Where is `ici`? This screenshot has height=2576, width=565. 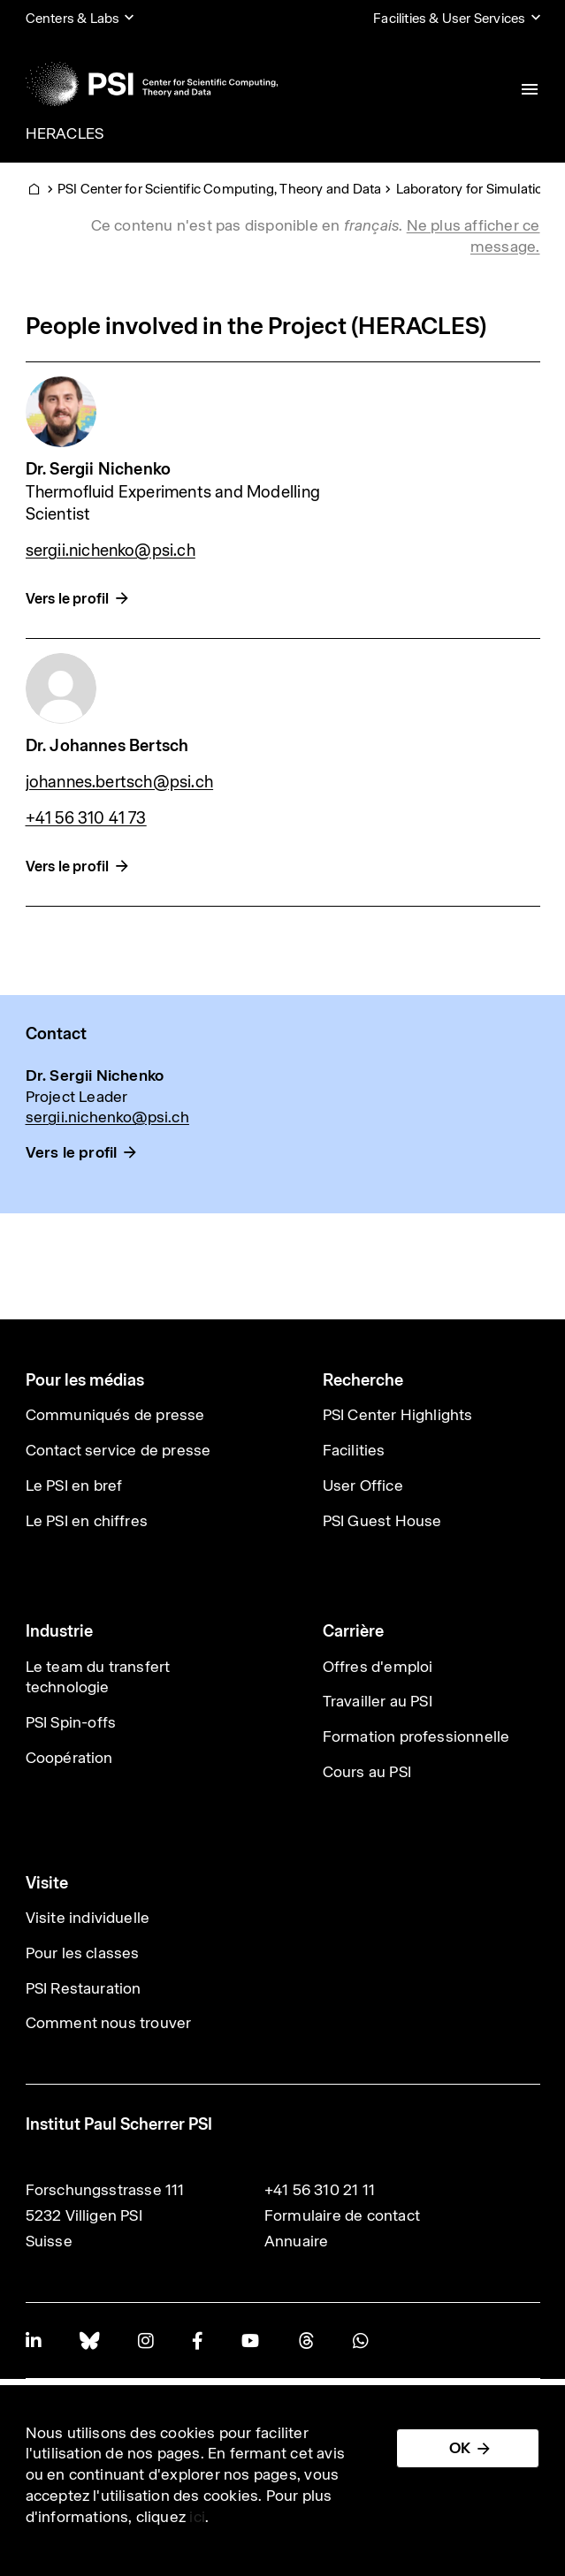
ici is located at coordinates (197, 2517).